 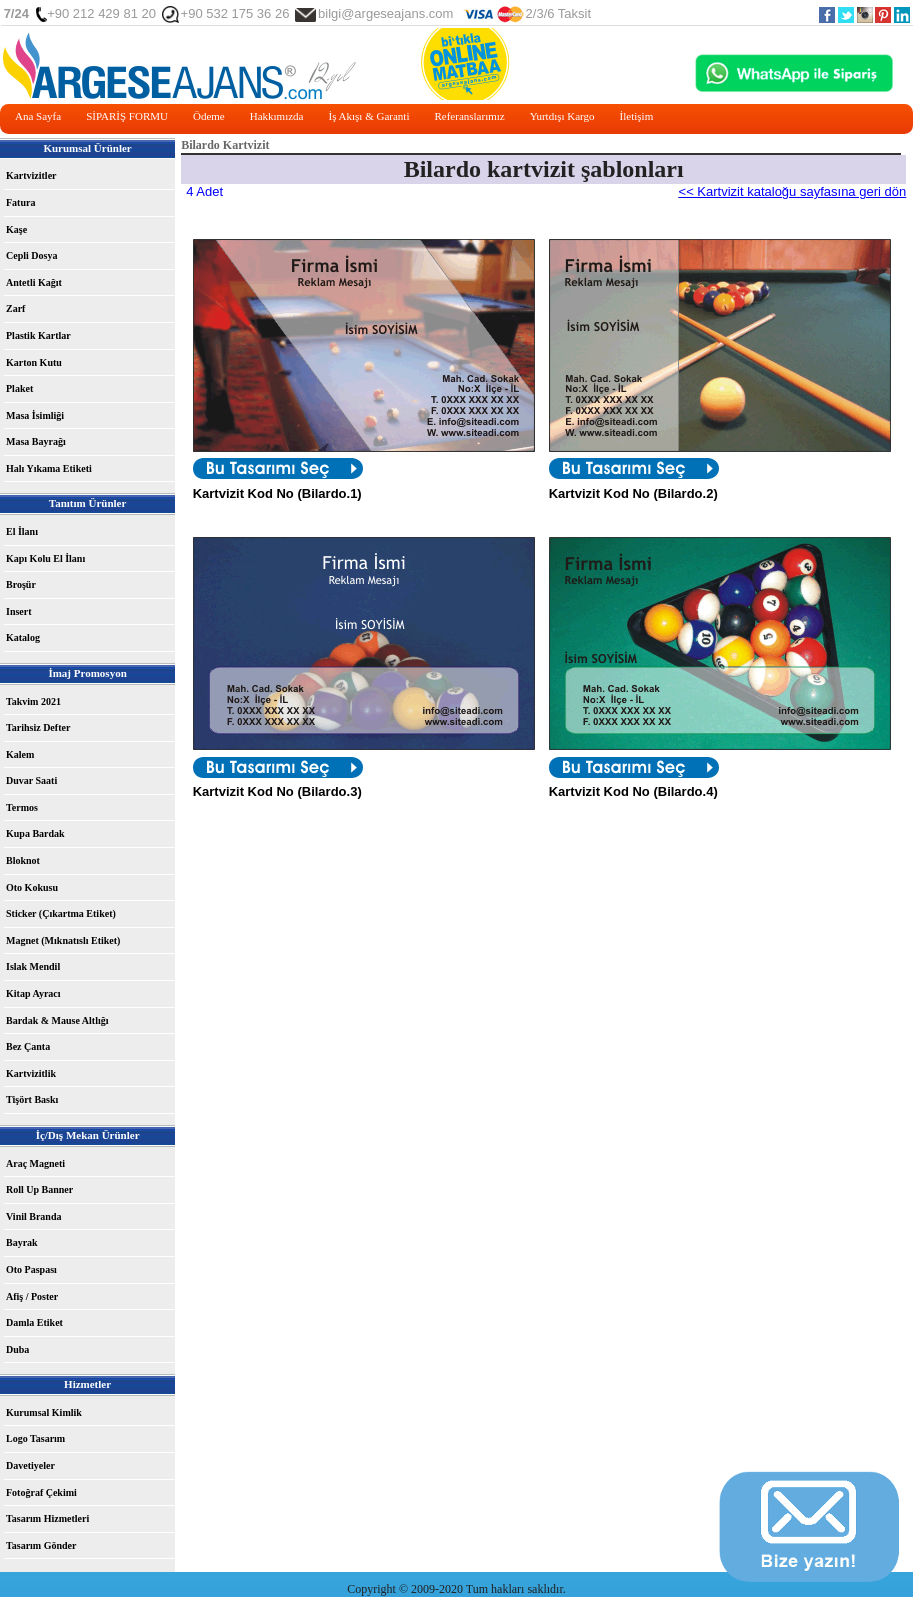 What do you see at coordinates (20, 202) in the screenshot?
I see `Fatura` at bounding box center [20, 202].